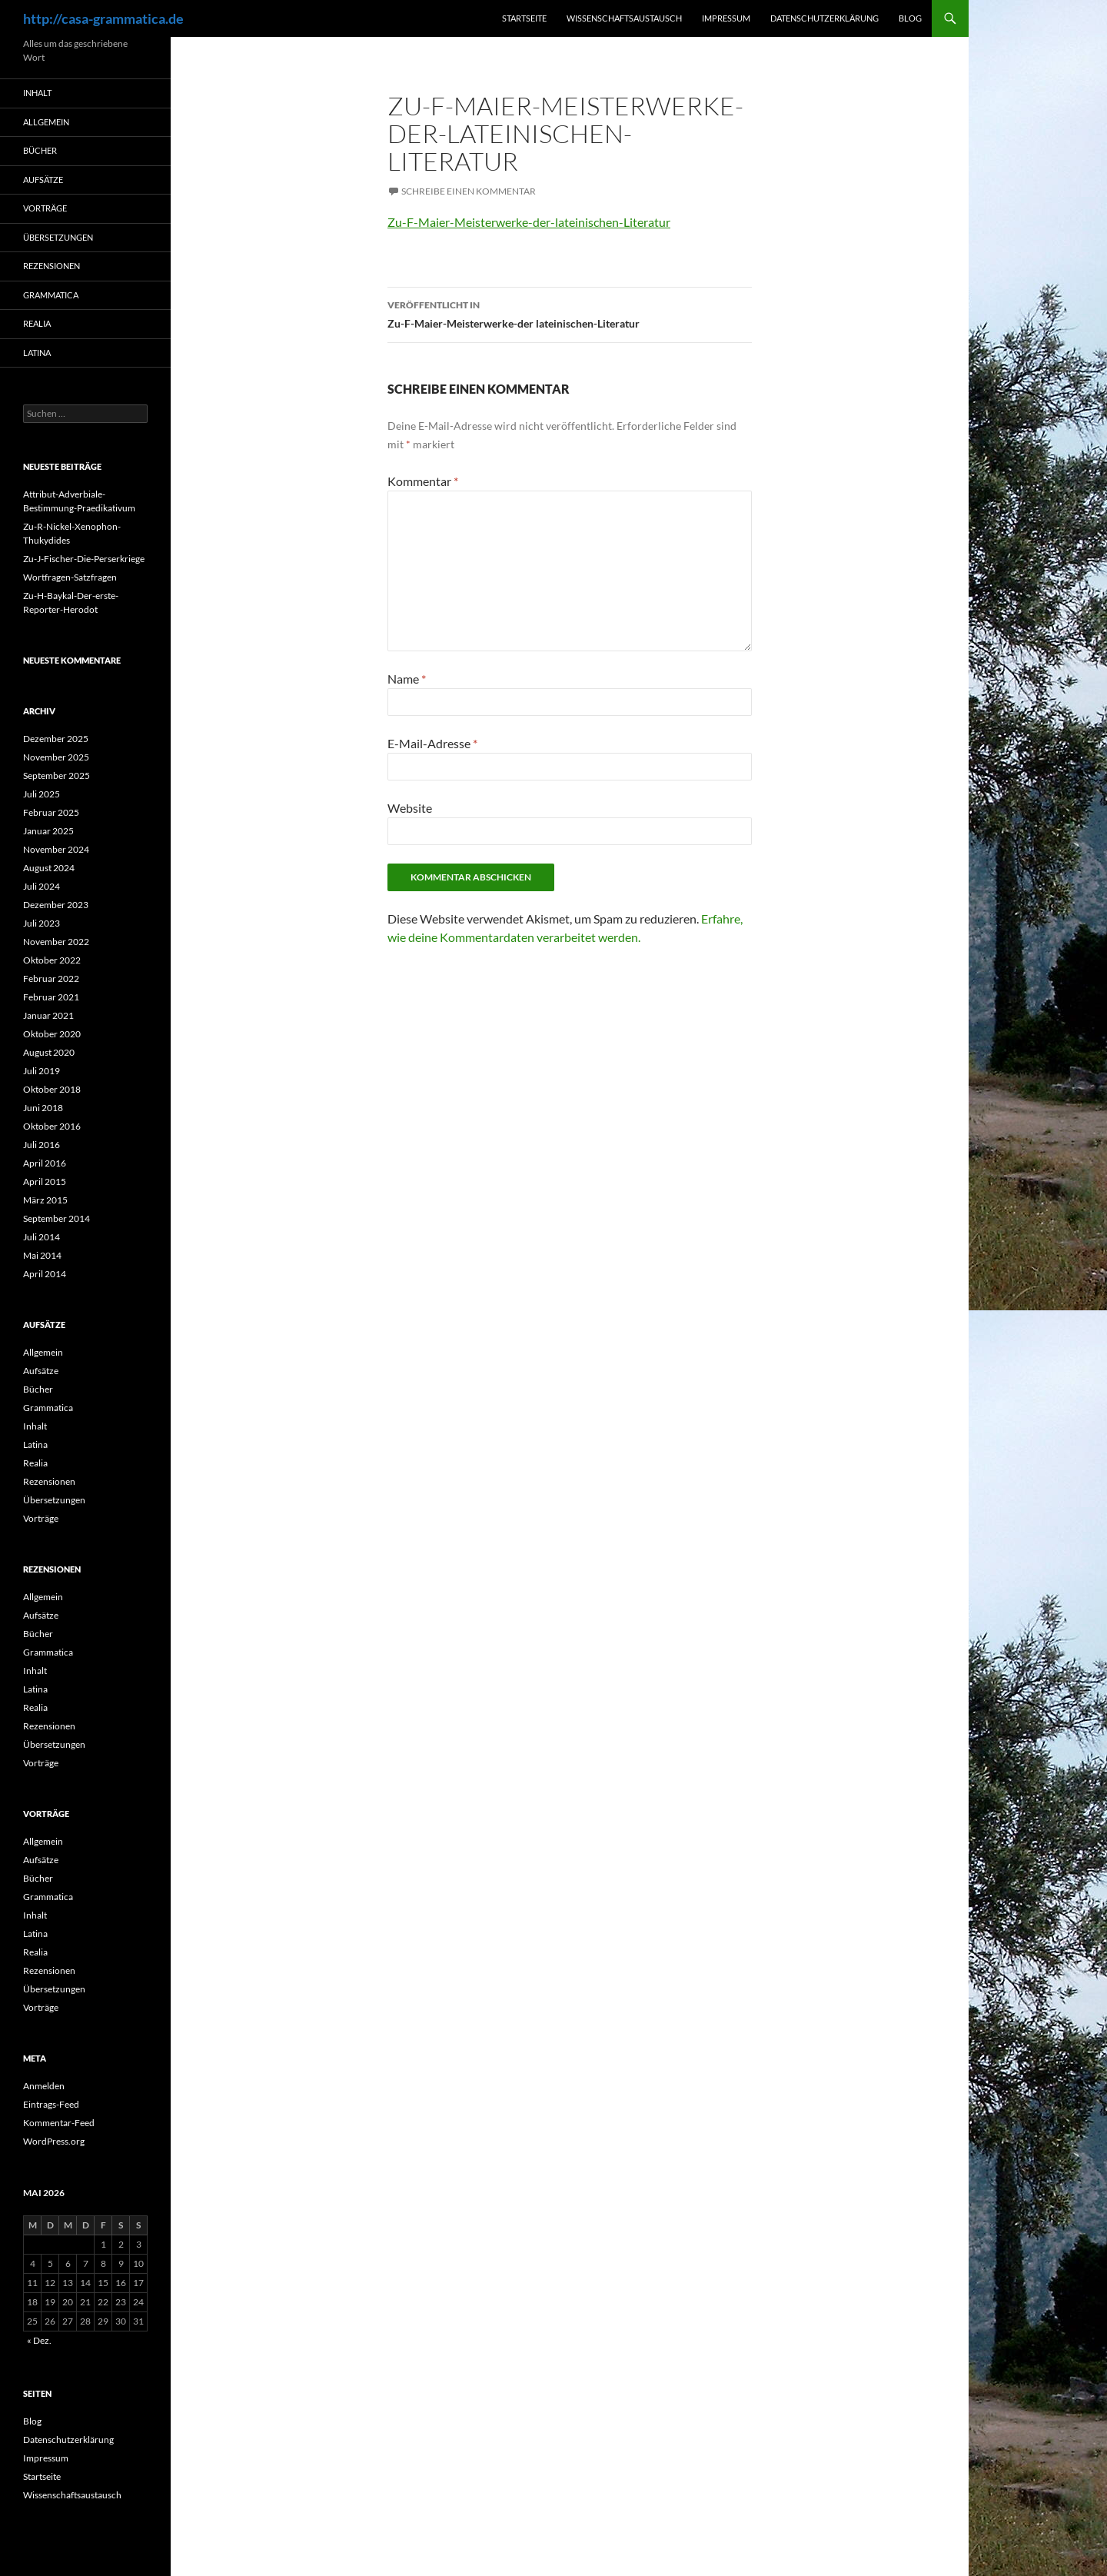 This screenshot has height=2576, width=1107. What do you see at coordinates (56, 775) in the screenshot?
I see `September 2025` at bounding box center [56, 775].